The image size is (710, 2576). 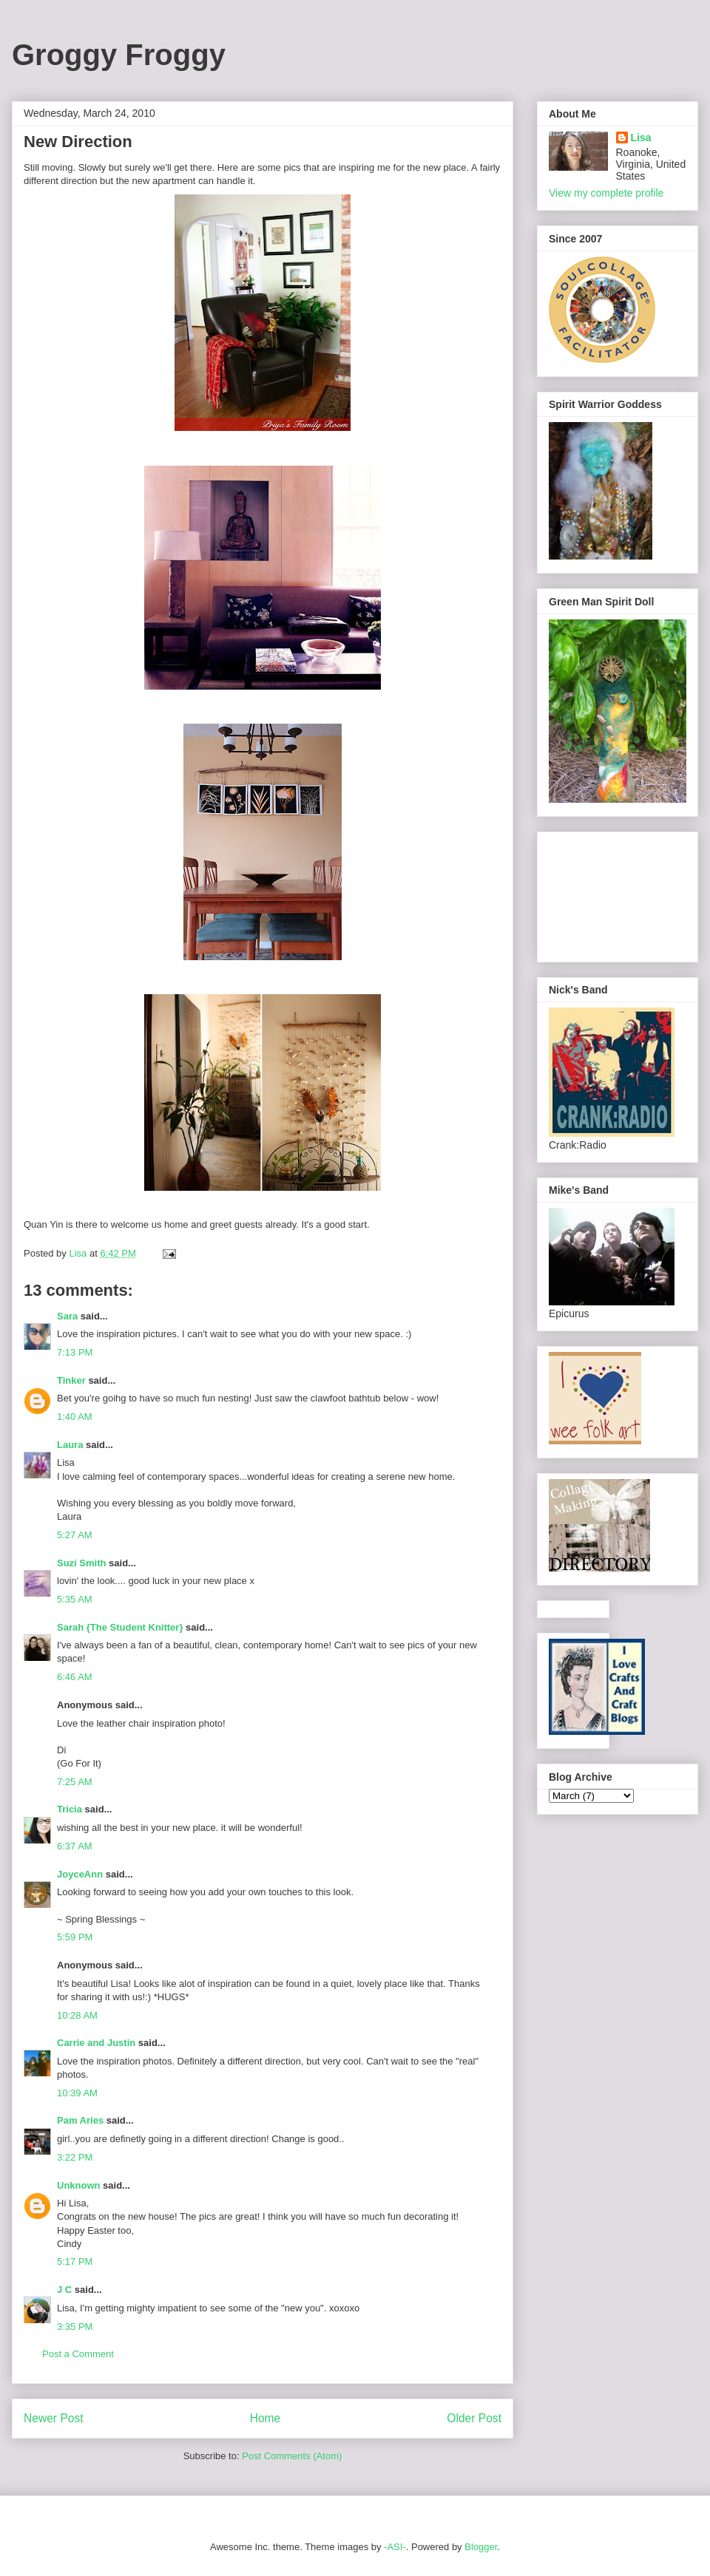 I want to click on View my complete profile, so click(x=606, y=193).